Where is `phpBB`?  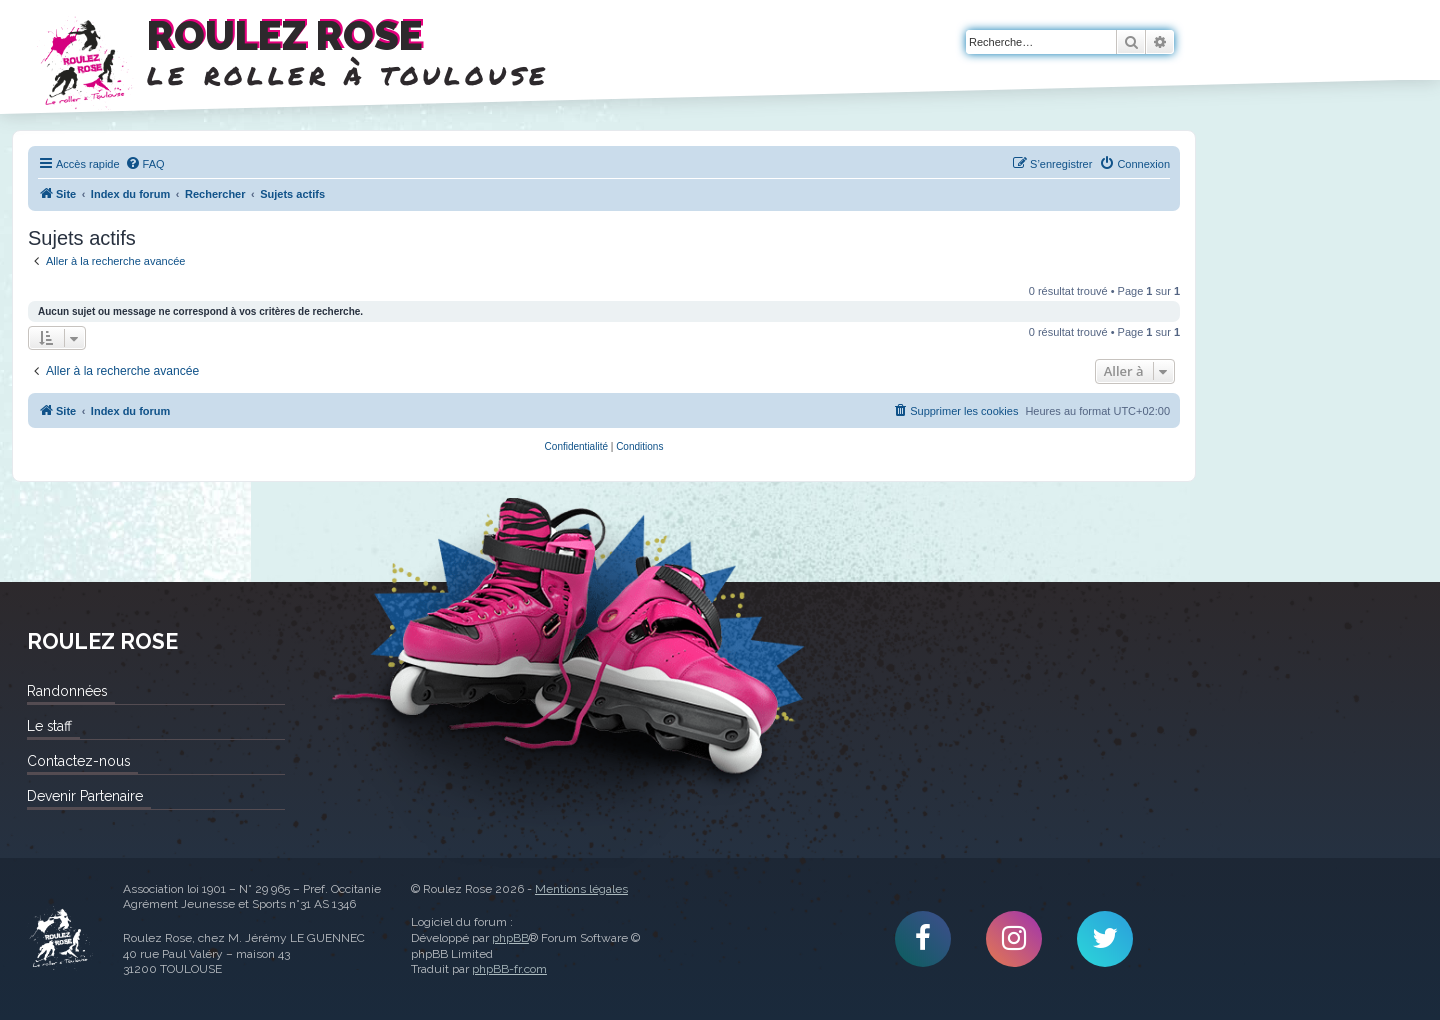
phpBB is located at coordinates (510, 938).